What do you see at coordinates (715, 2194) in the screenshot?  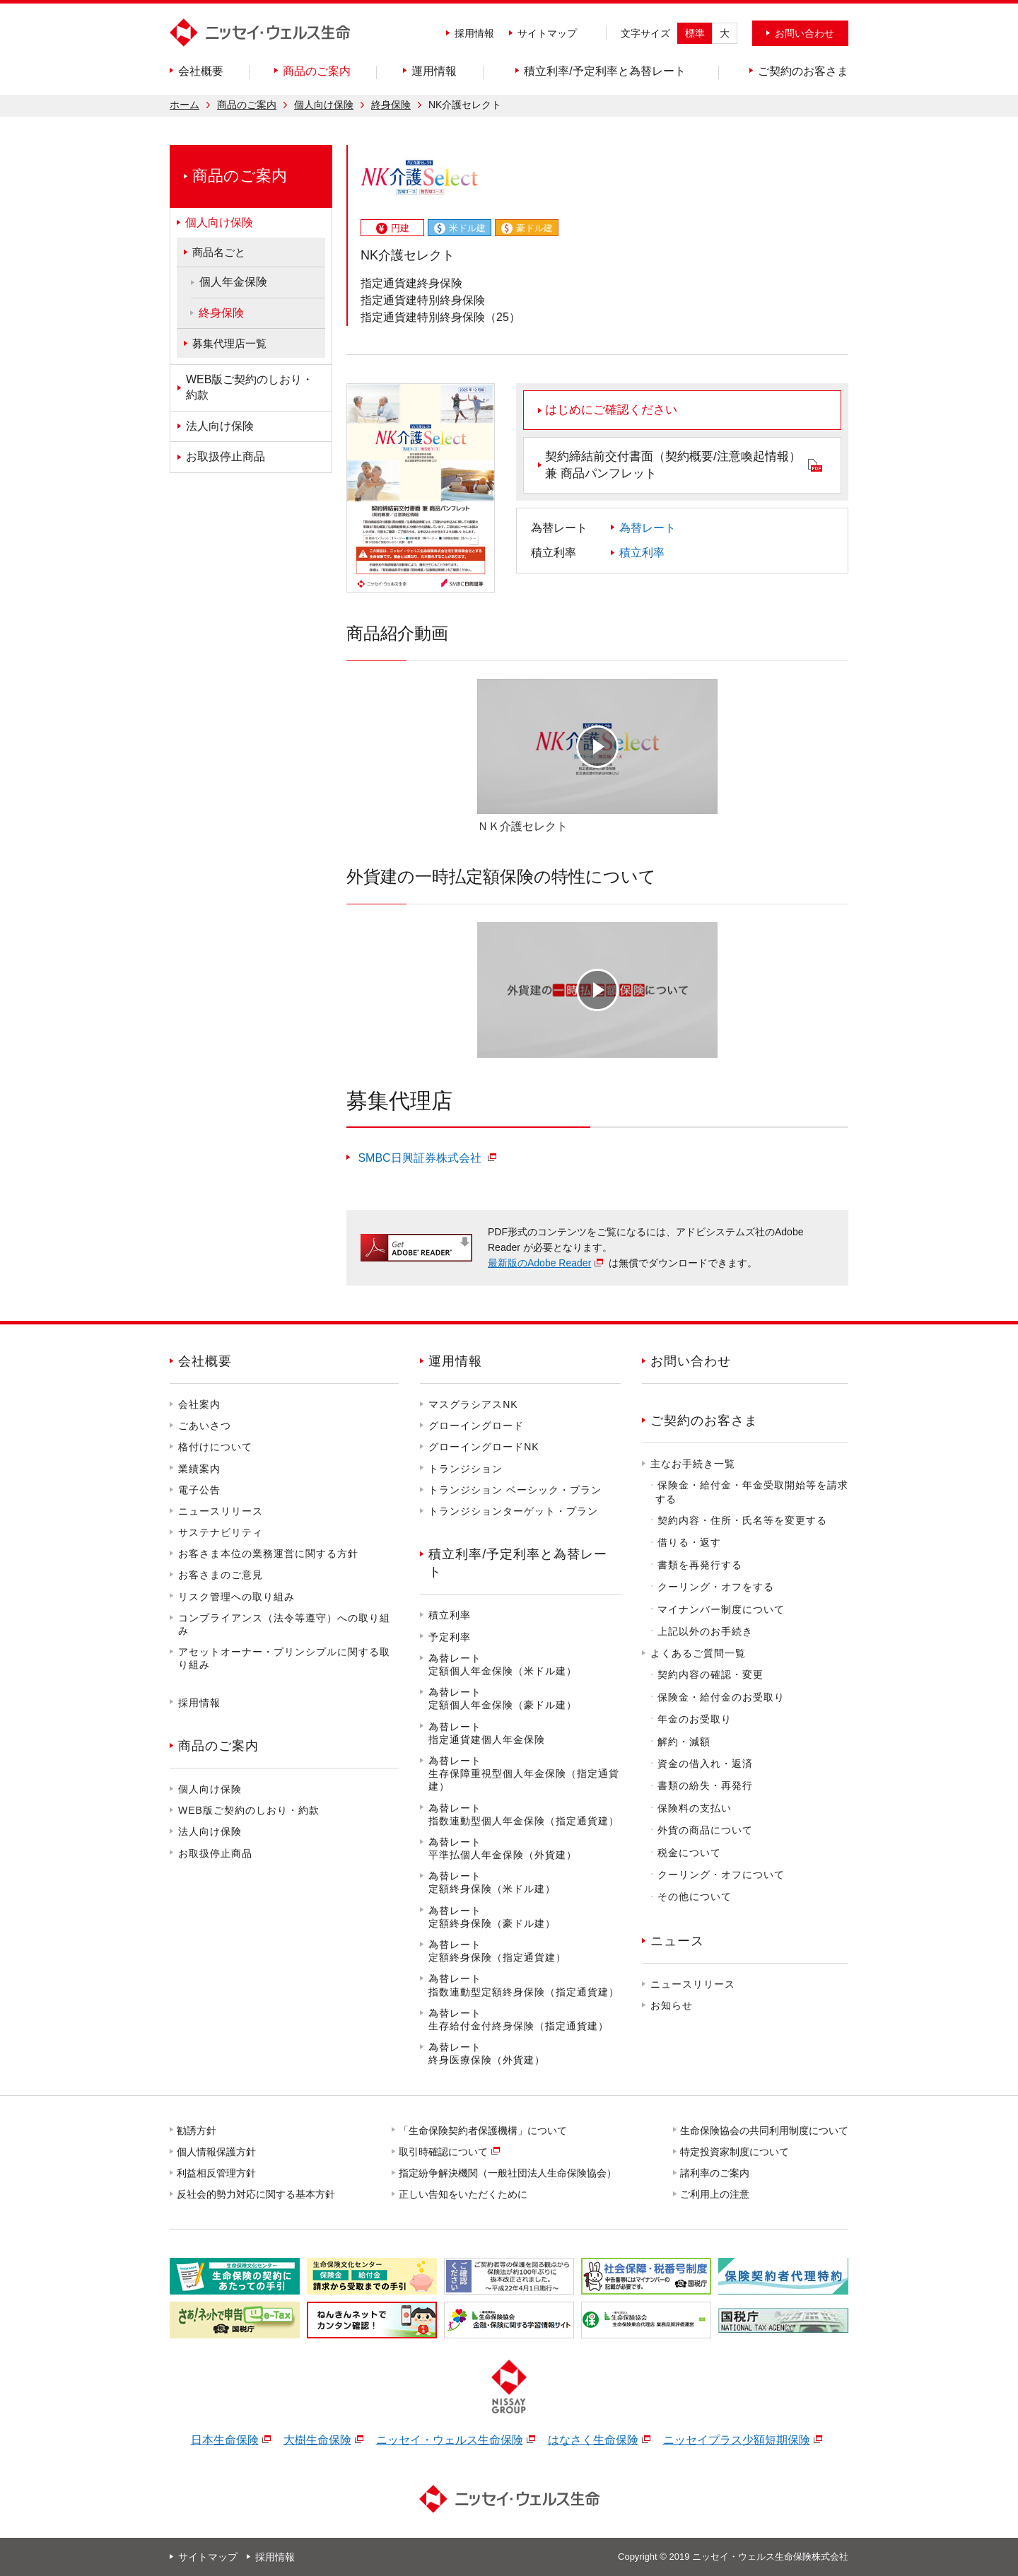 I see `ご利用上の注意` at bounding box center [715, 2194].